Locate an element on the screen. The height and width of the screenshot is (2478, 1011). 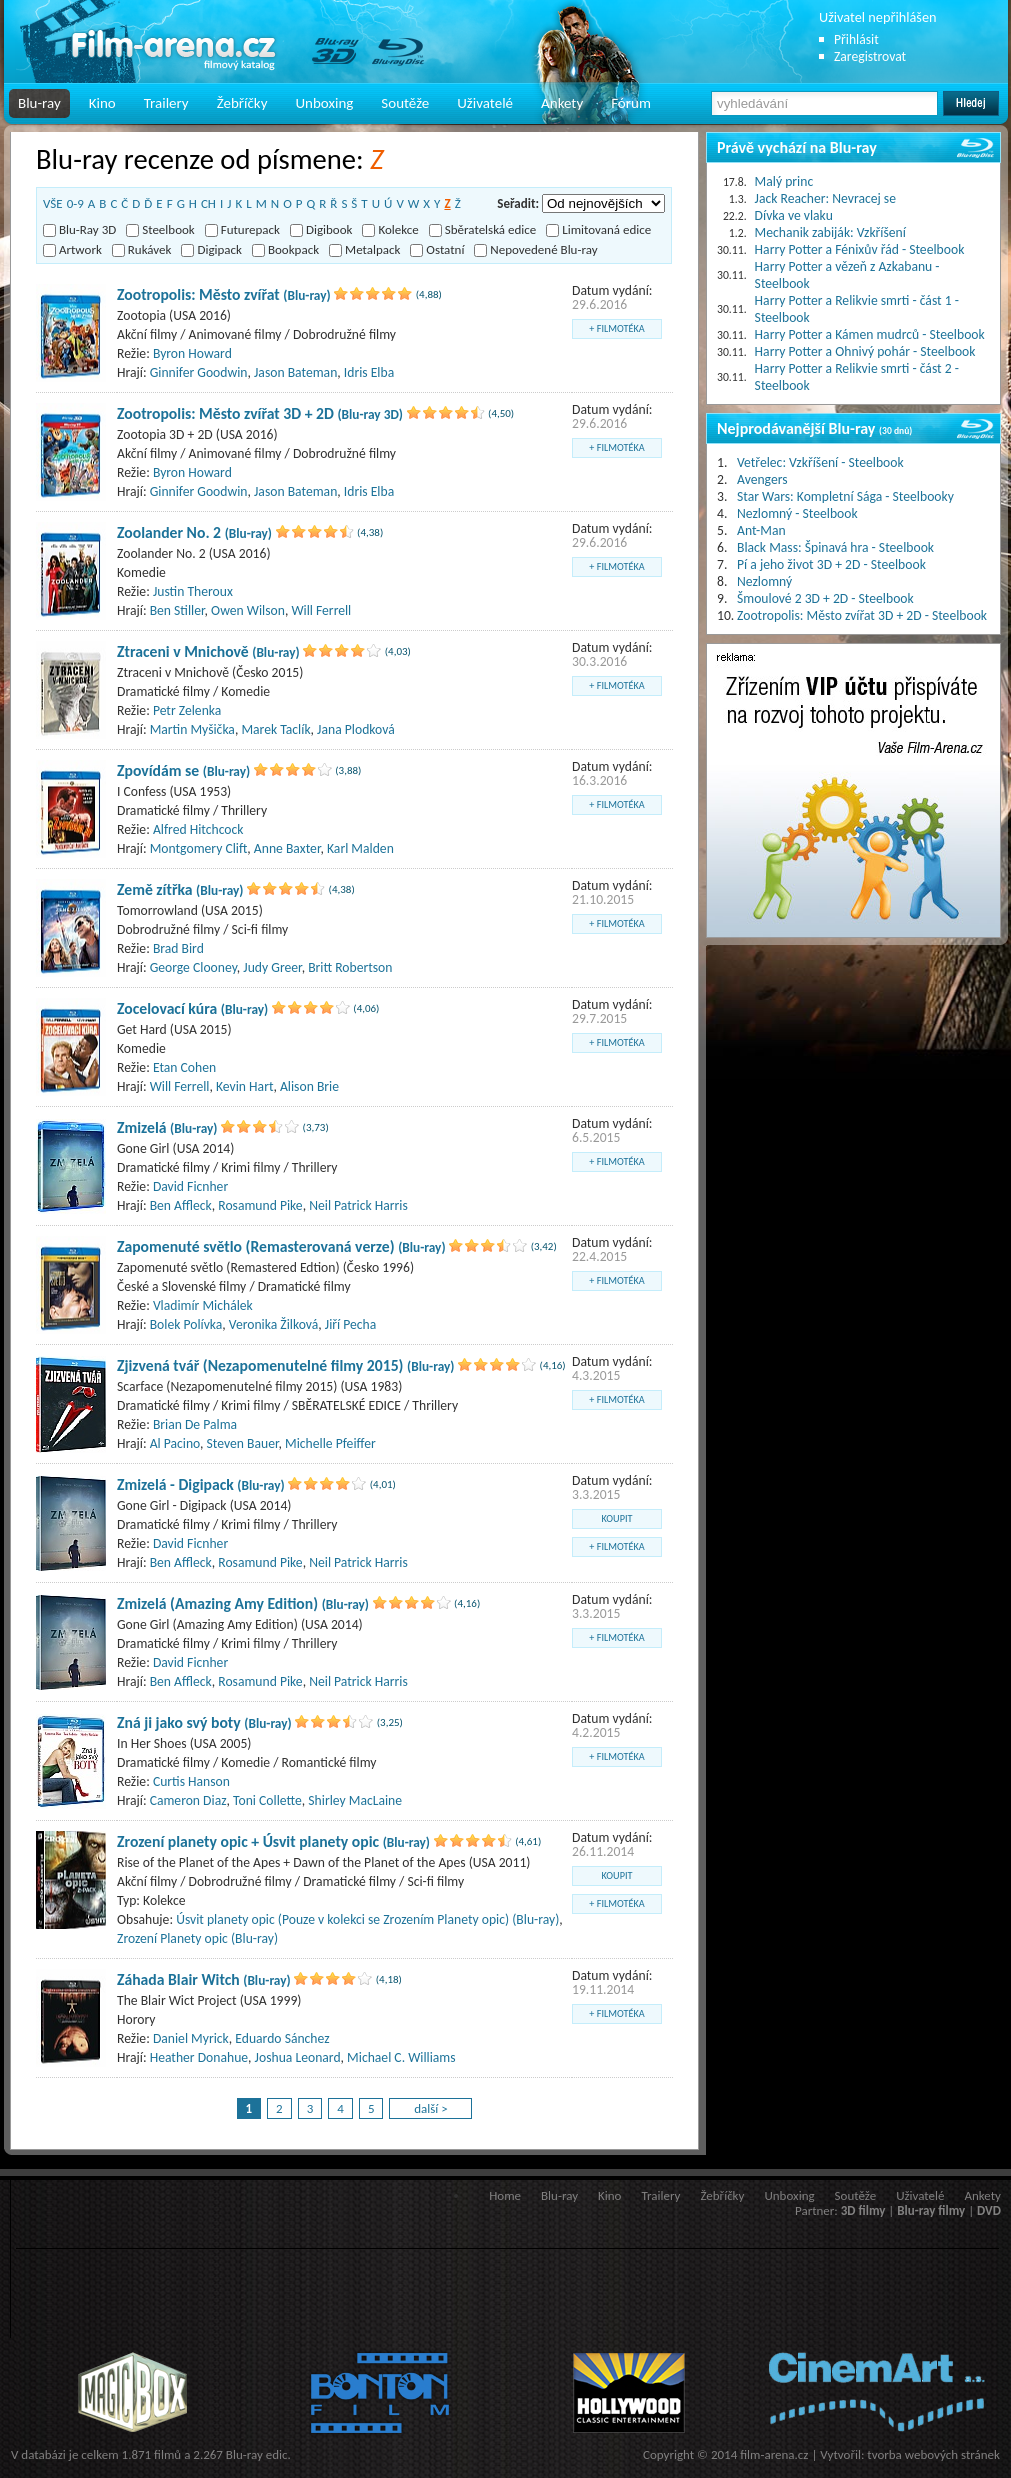
tvorba webových stránek is located at coordinates (933, 2454).